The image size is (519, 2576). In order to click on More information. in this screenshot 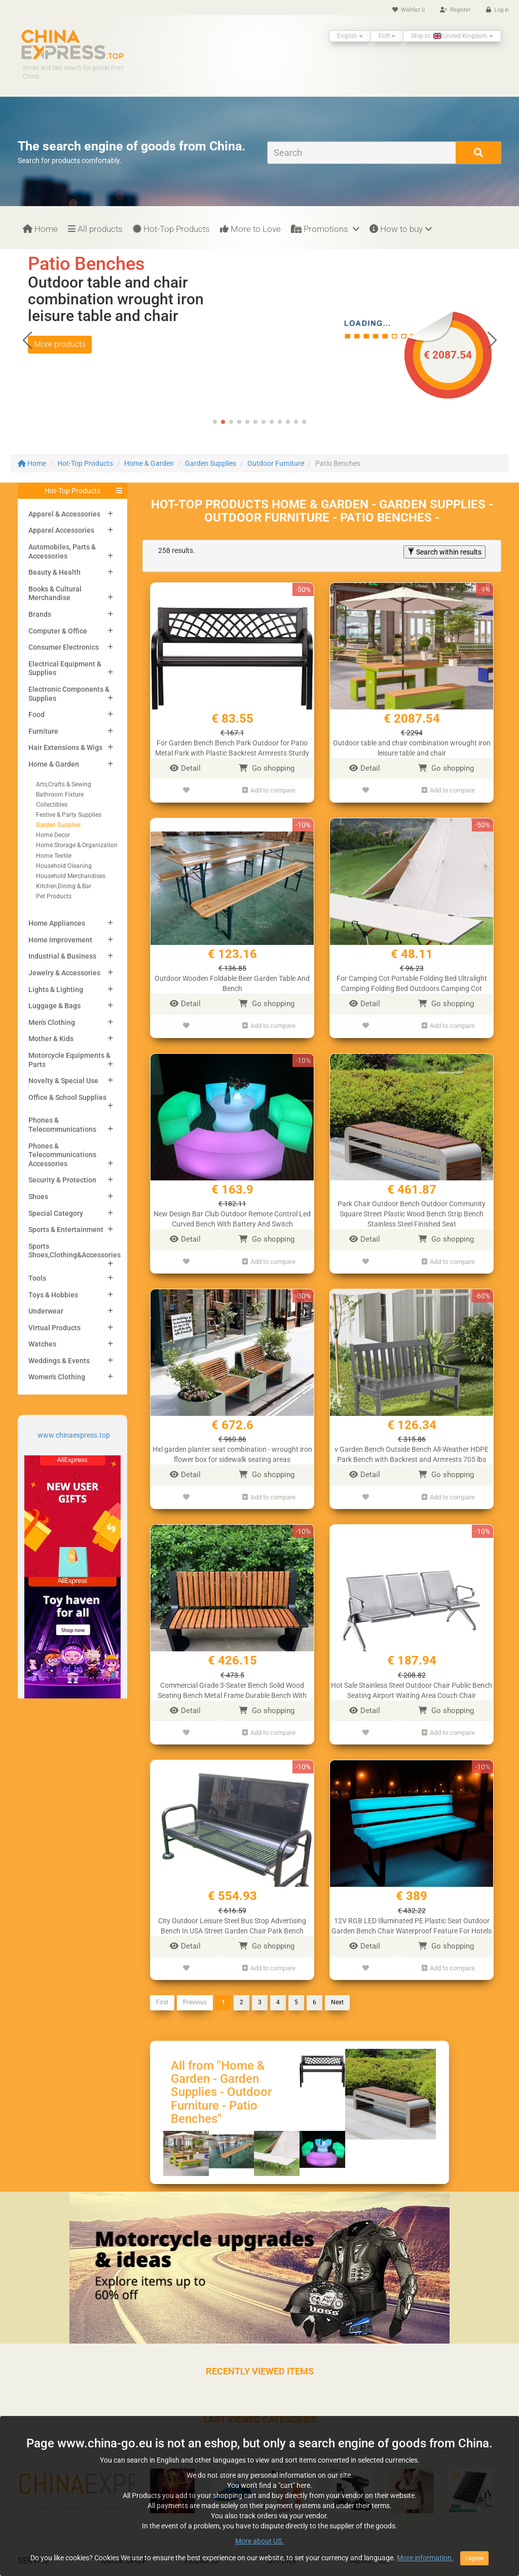, I will do `click(425, 2558)`.